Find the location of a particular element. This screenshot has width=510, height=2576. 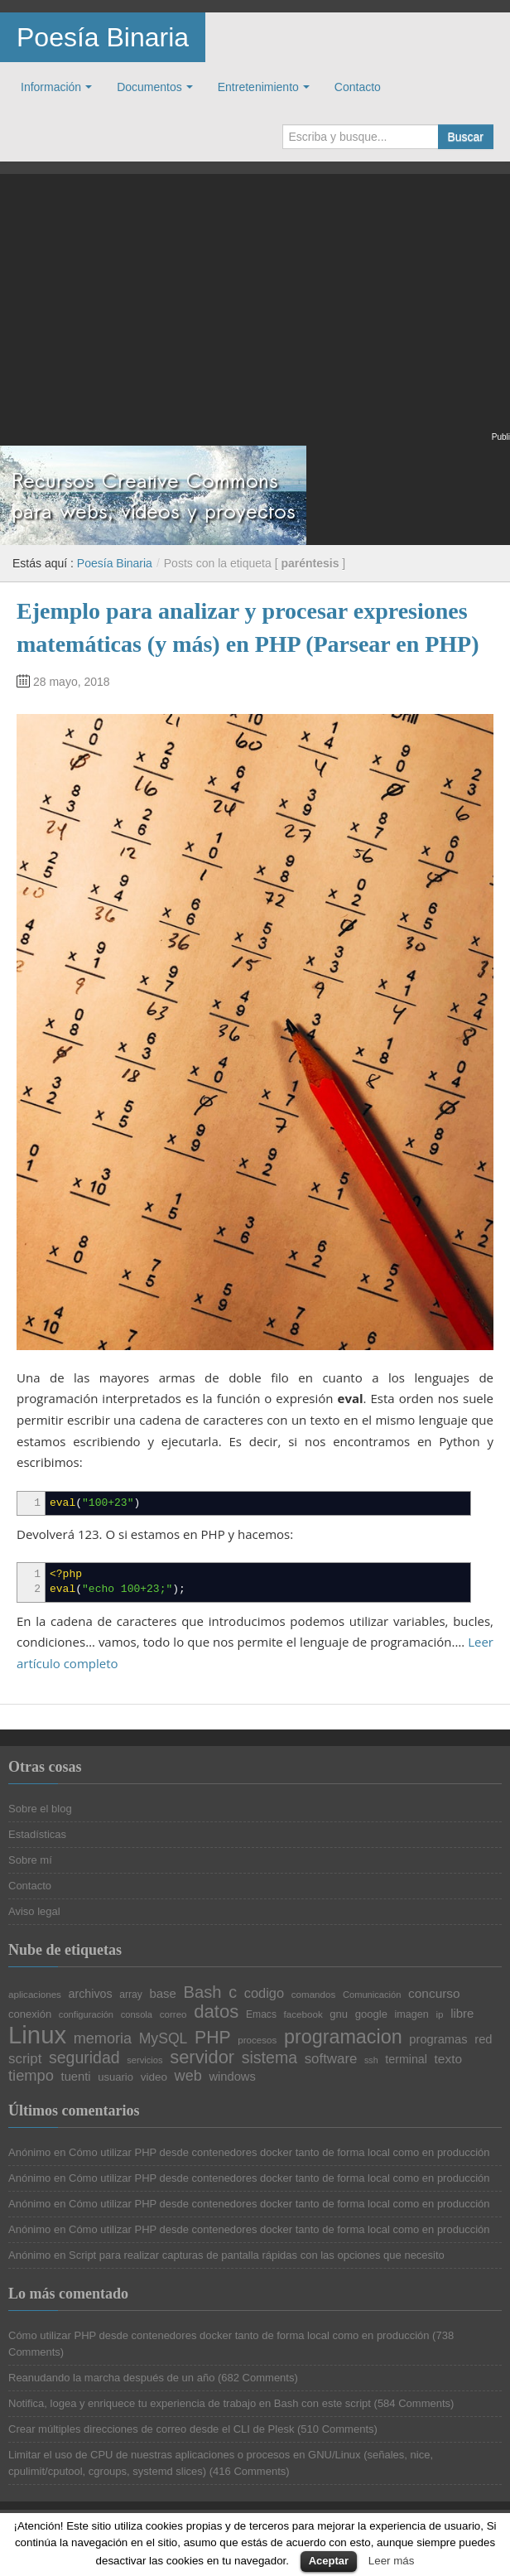

Cómo utilizar PHP desde contenedores docker tanto de forma local como en producción is located at coordinates (279, 2152).